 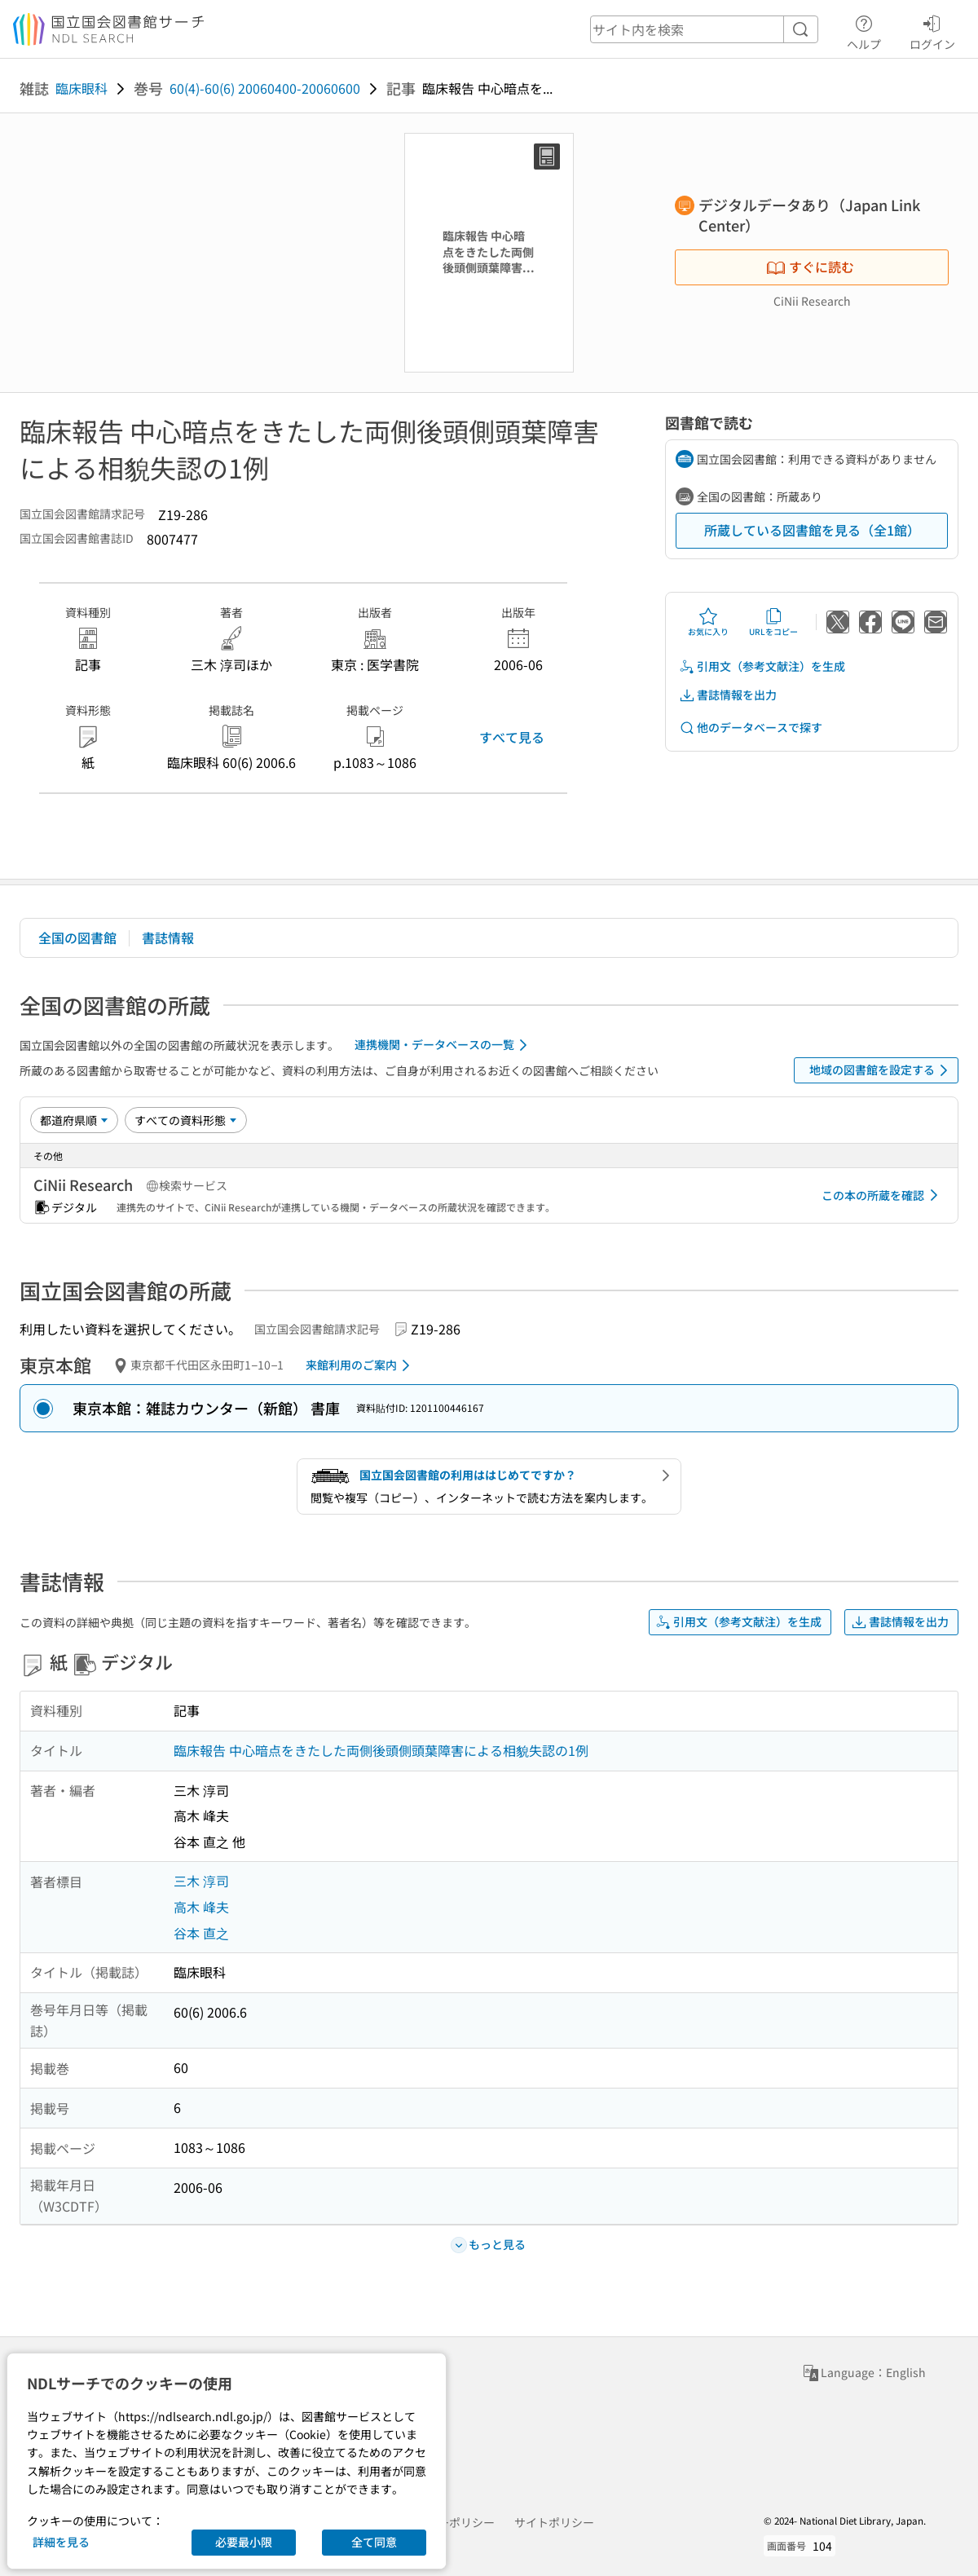 I want to click on 地域の図書館を設定する, so click(x=881, y=1070).